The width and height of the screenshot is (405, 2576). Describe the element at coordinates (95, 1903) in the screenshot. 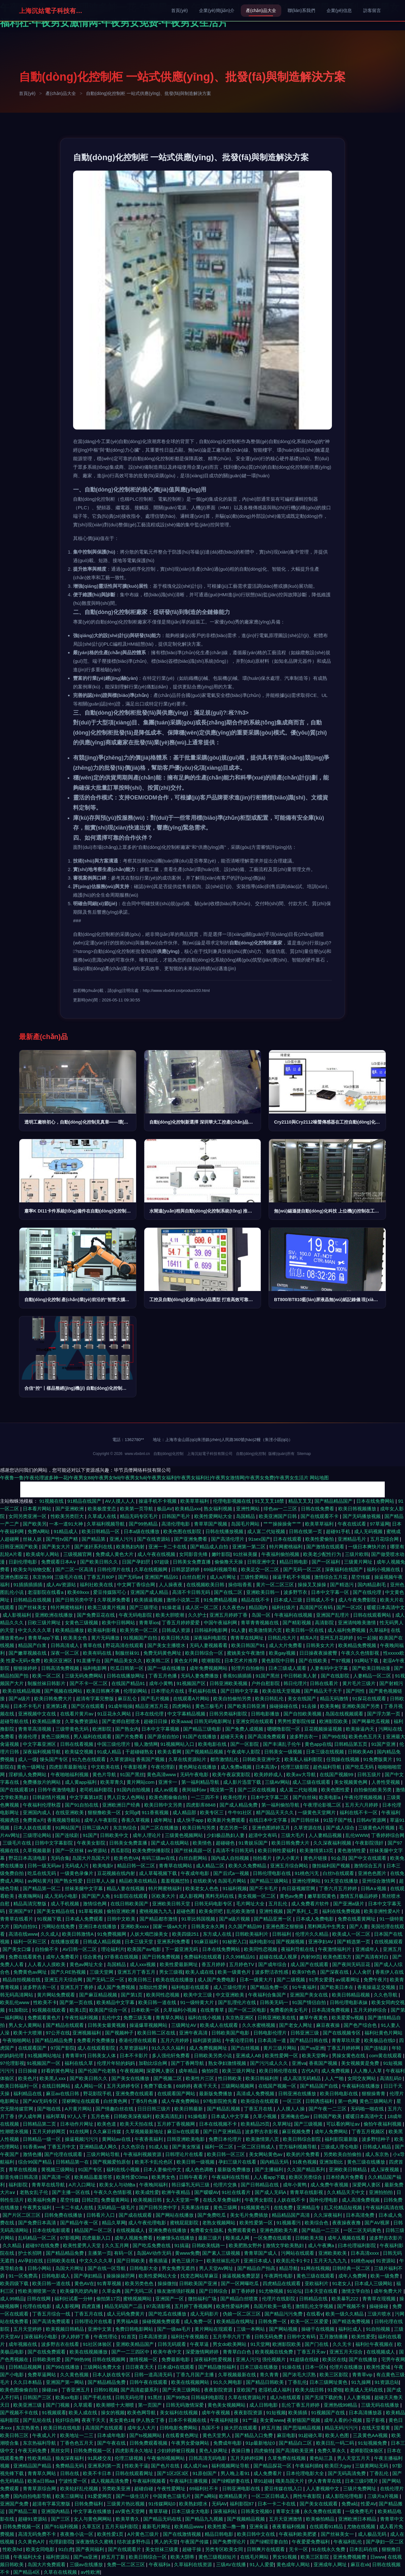

I see `激情综色网` at that location.